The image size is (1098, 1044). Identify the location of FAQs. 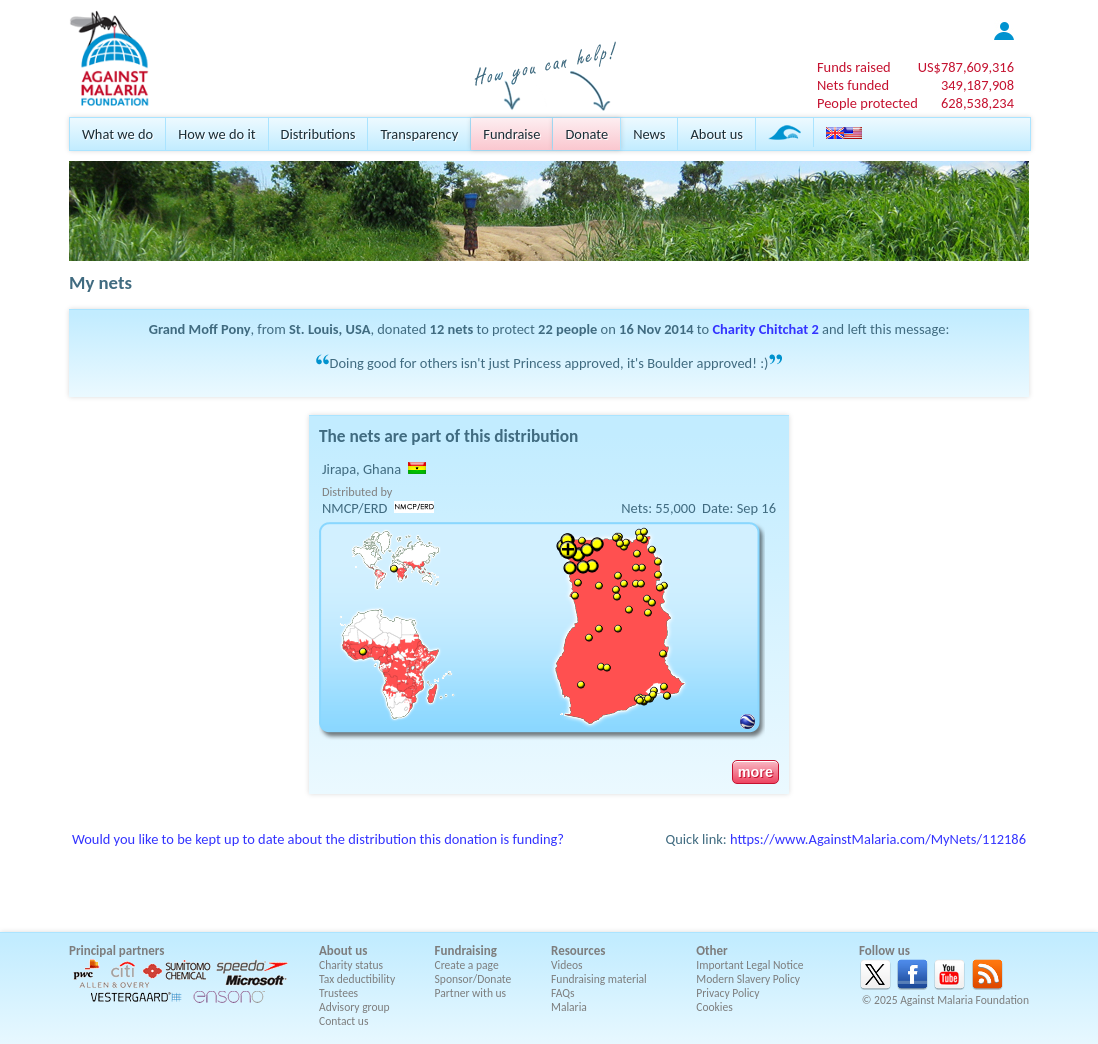
(563, 993).